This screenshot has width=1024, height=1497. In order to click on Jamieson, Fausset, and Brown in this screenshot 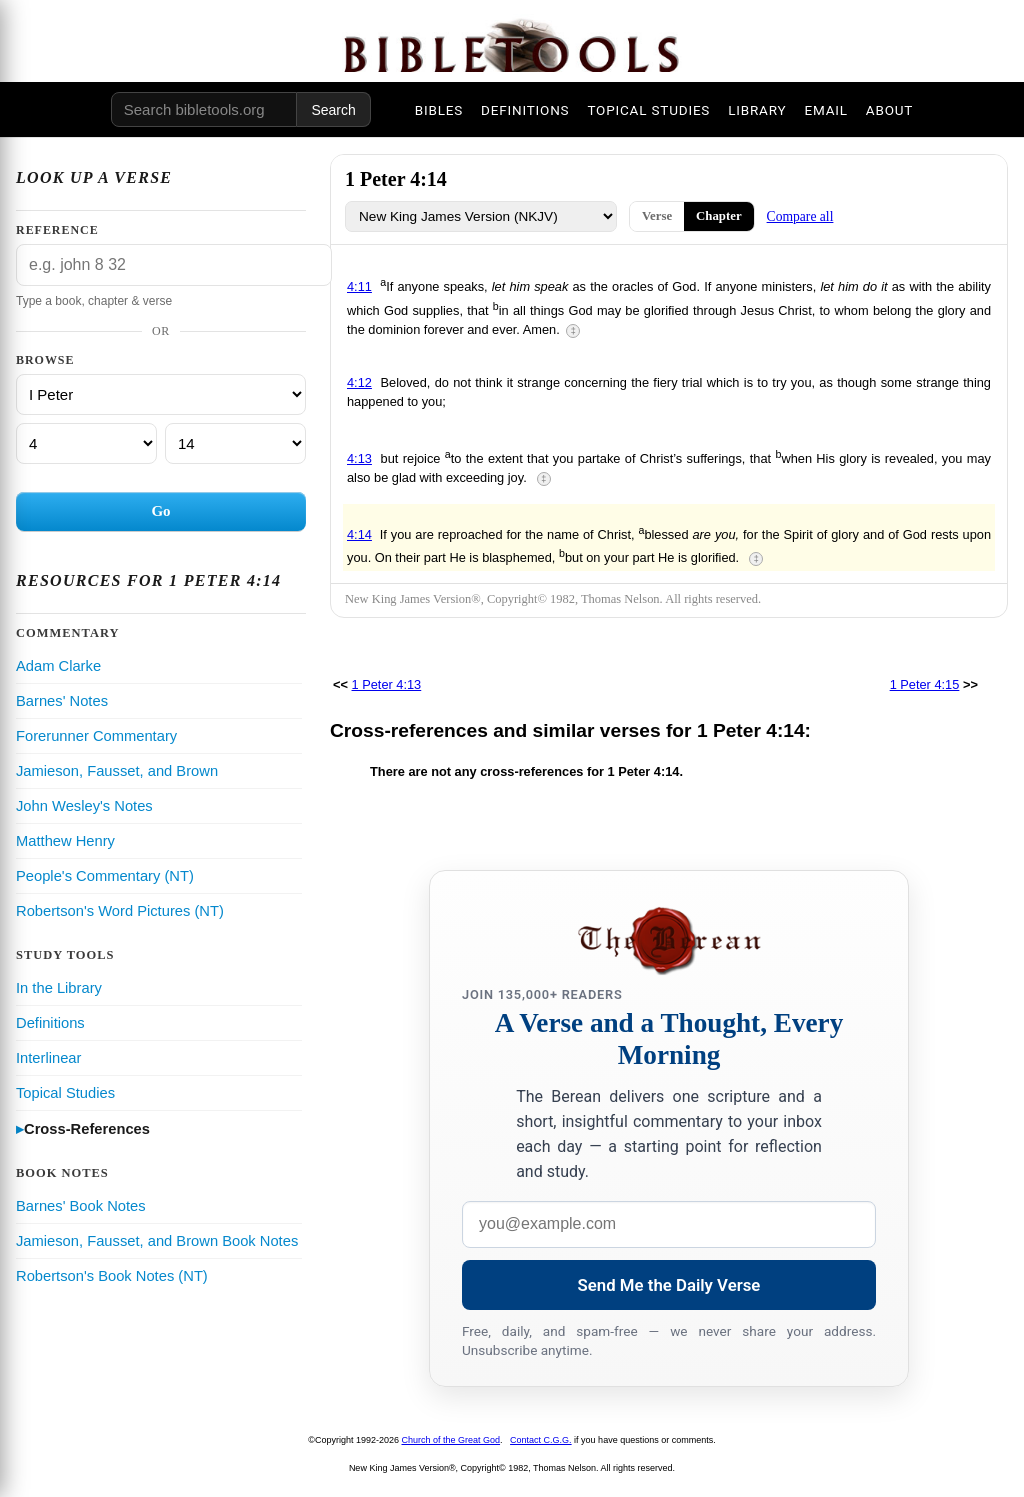, I will do `click(117, 771)`.